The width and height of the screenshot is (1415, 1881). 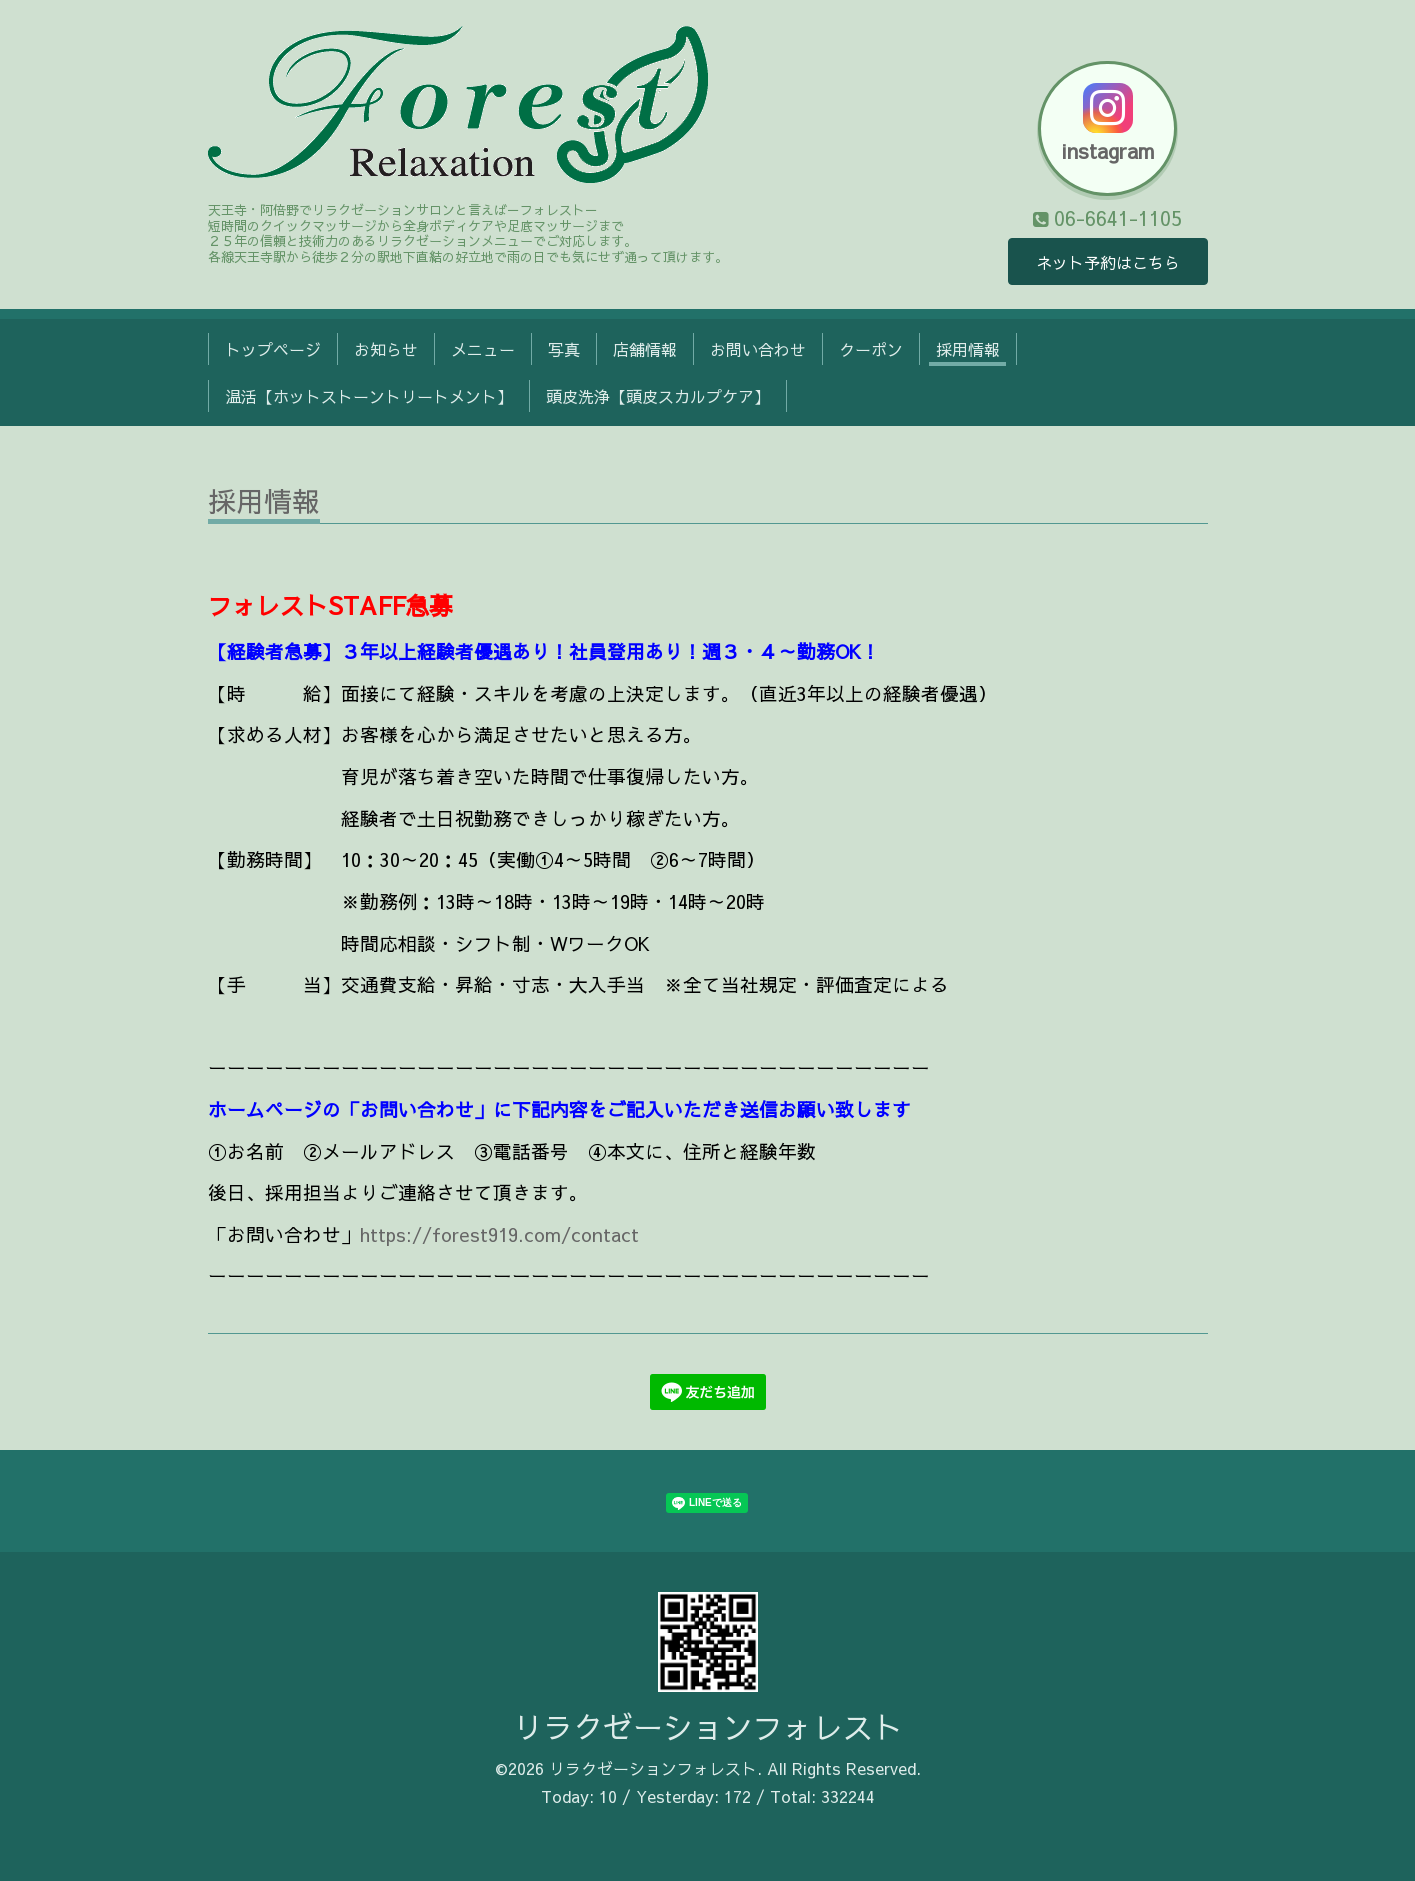 I want to click on 頭皮洗浄【頭皮スカルプケア】, so click(x=658, y=396).